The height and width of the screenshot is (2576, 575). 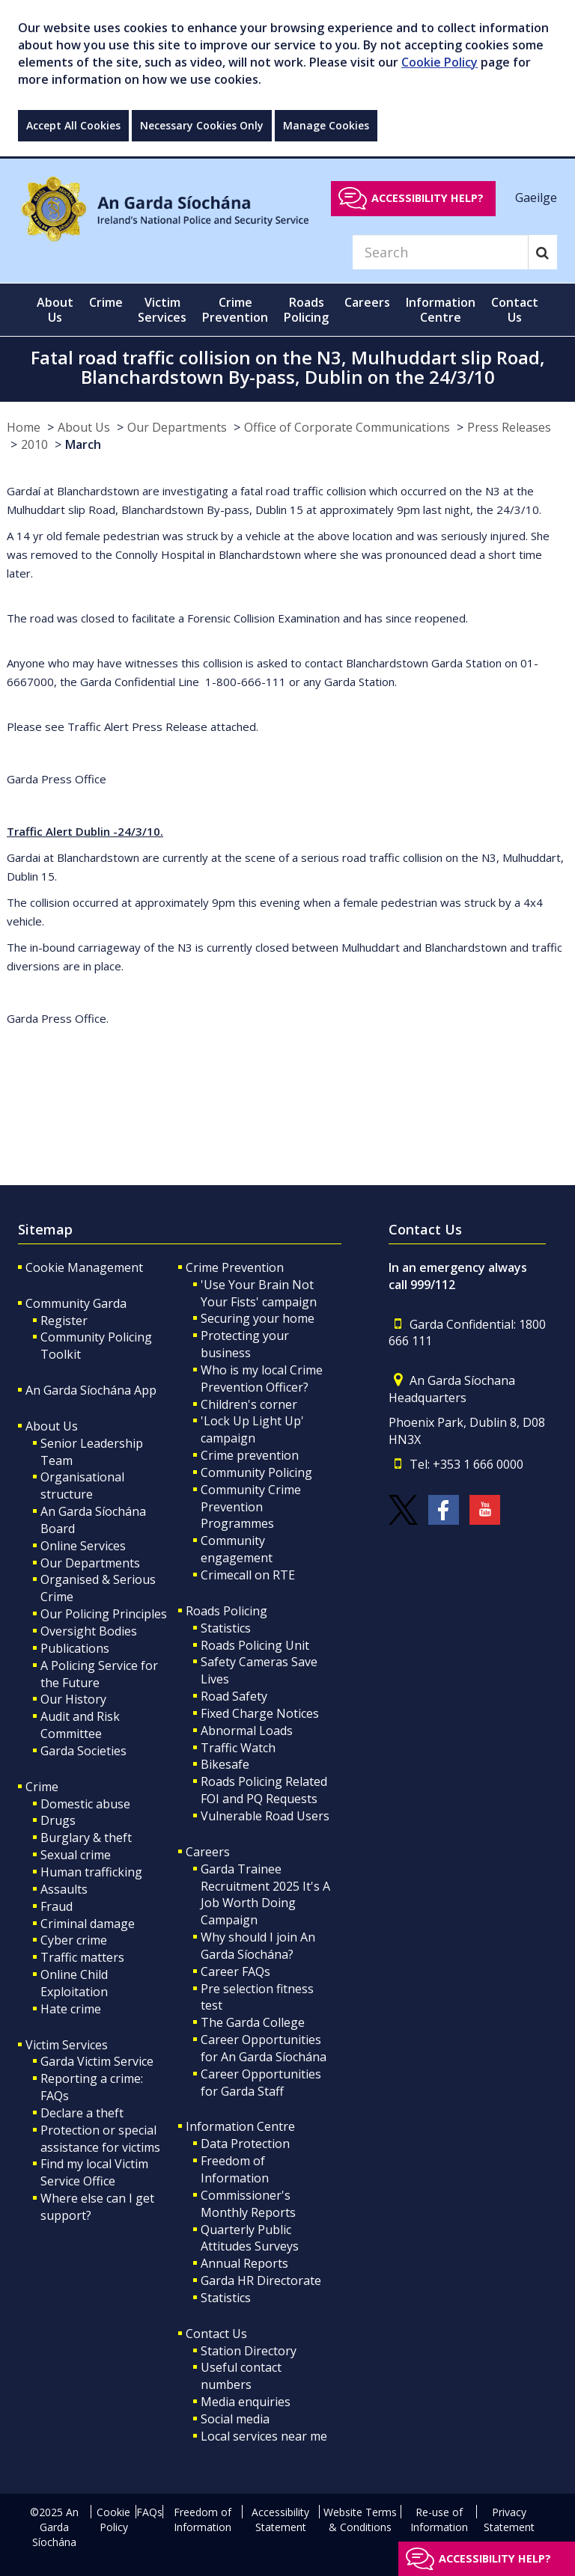 What do you see at coordinates (82, 1485) in the screenshot?
I see `Organisational structure` at bounding box center [82, 1485].